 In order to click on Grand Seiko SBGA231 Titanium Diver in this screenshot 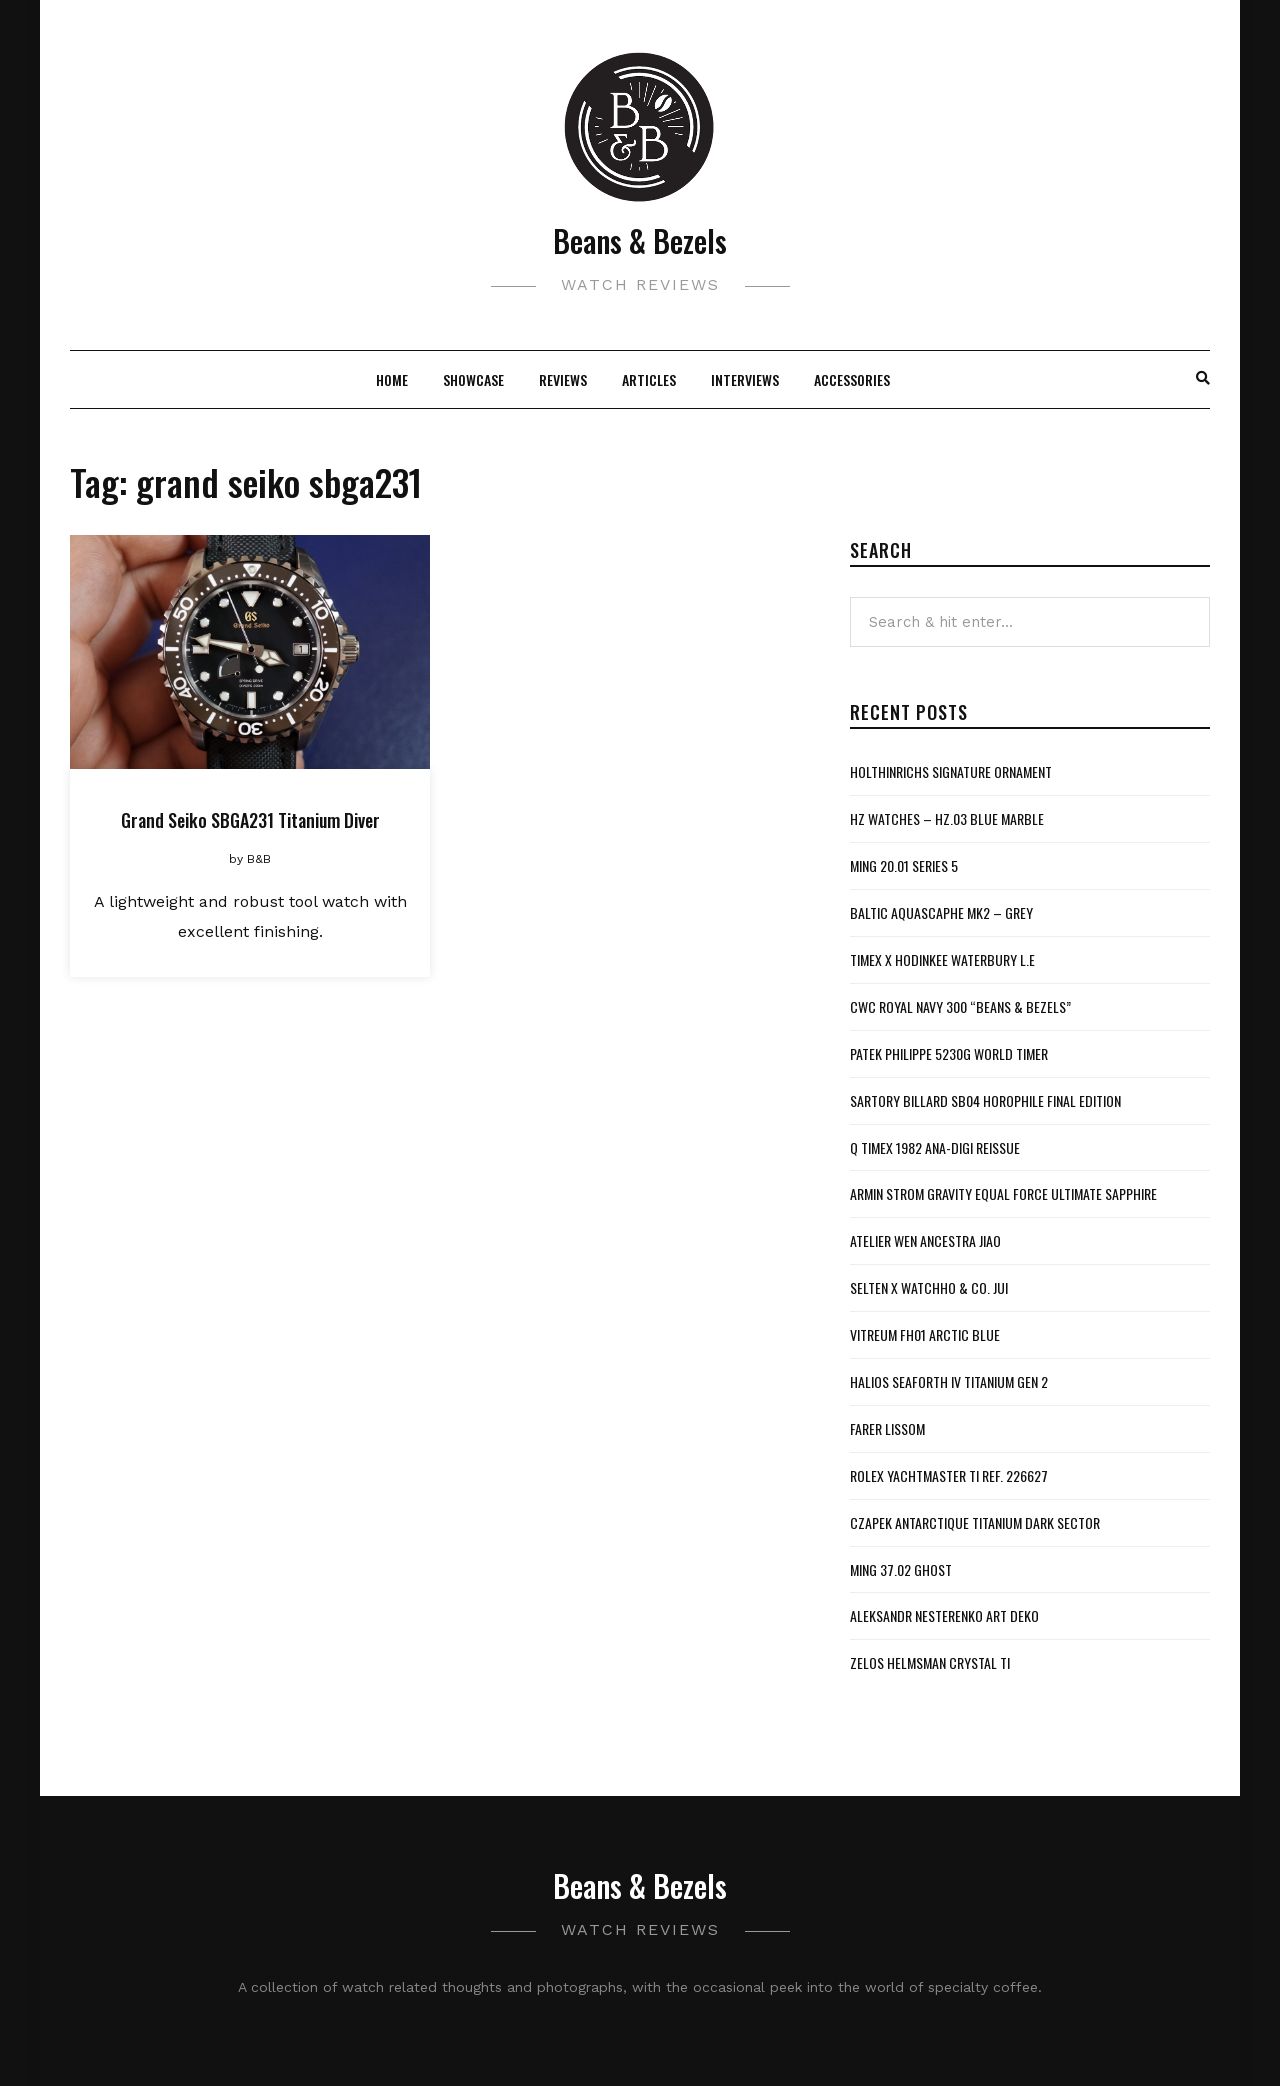, I will do `click(250, 820)`.